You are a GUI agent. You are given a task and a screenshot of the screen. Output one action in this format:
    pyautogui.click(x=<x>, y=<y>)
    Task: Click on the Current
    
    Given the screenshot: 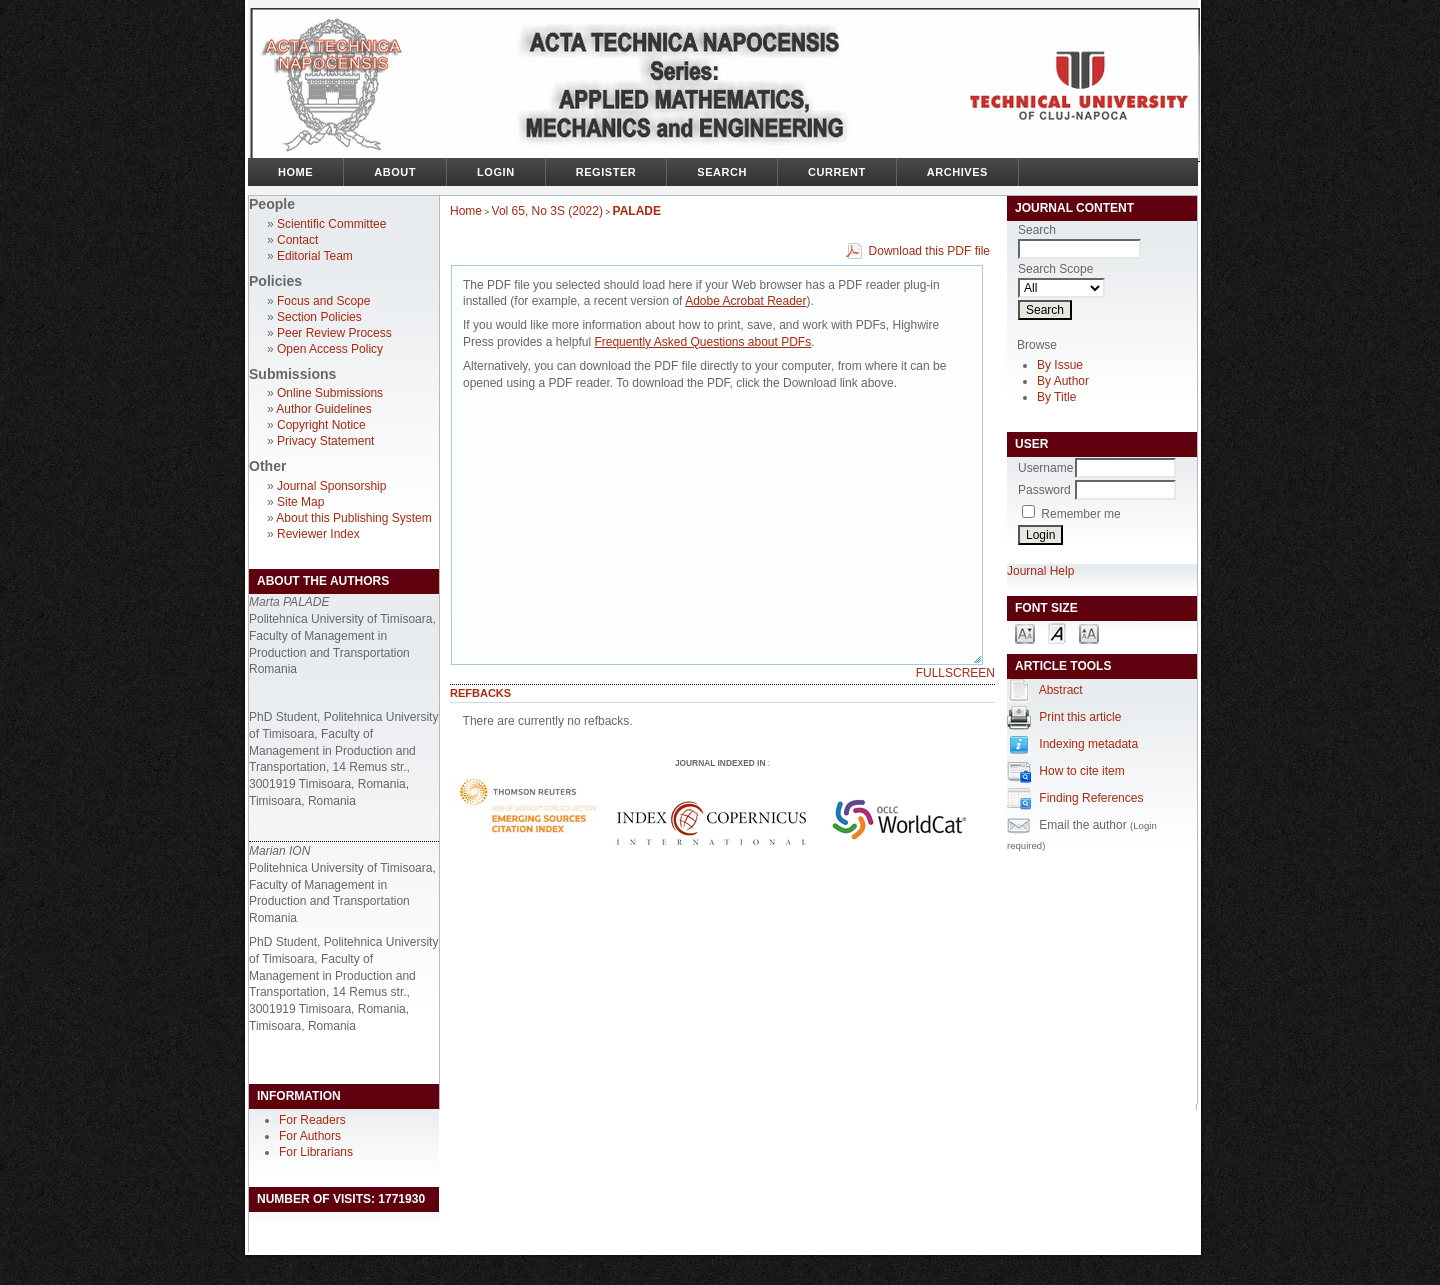 What is the action you would take?
    pyautogui.click(x=837, y=172)
    